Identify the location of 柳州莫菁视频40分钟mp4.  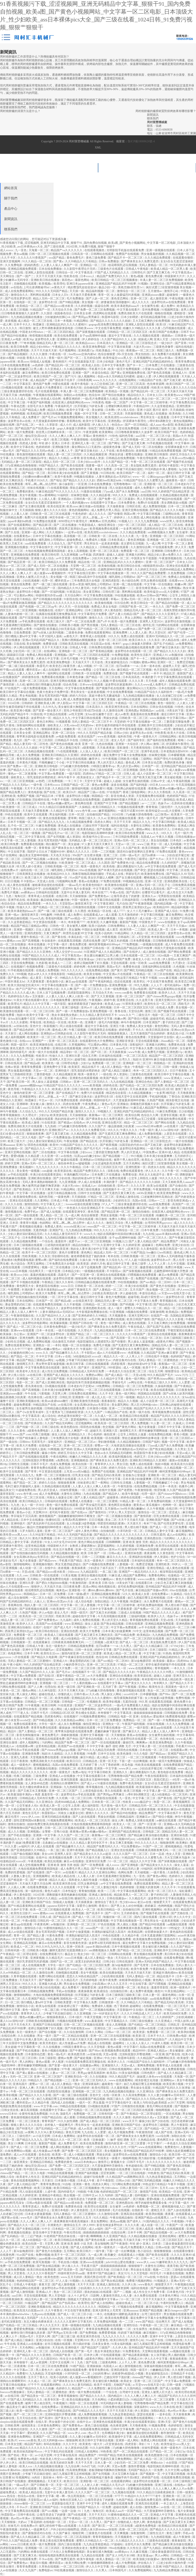
(105, 944).